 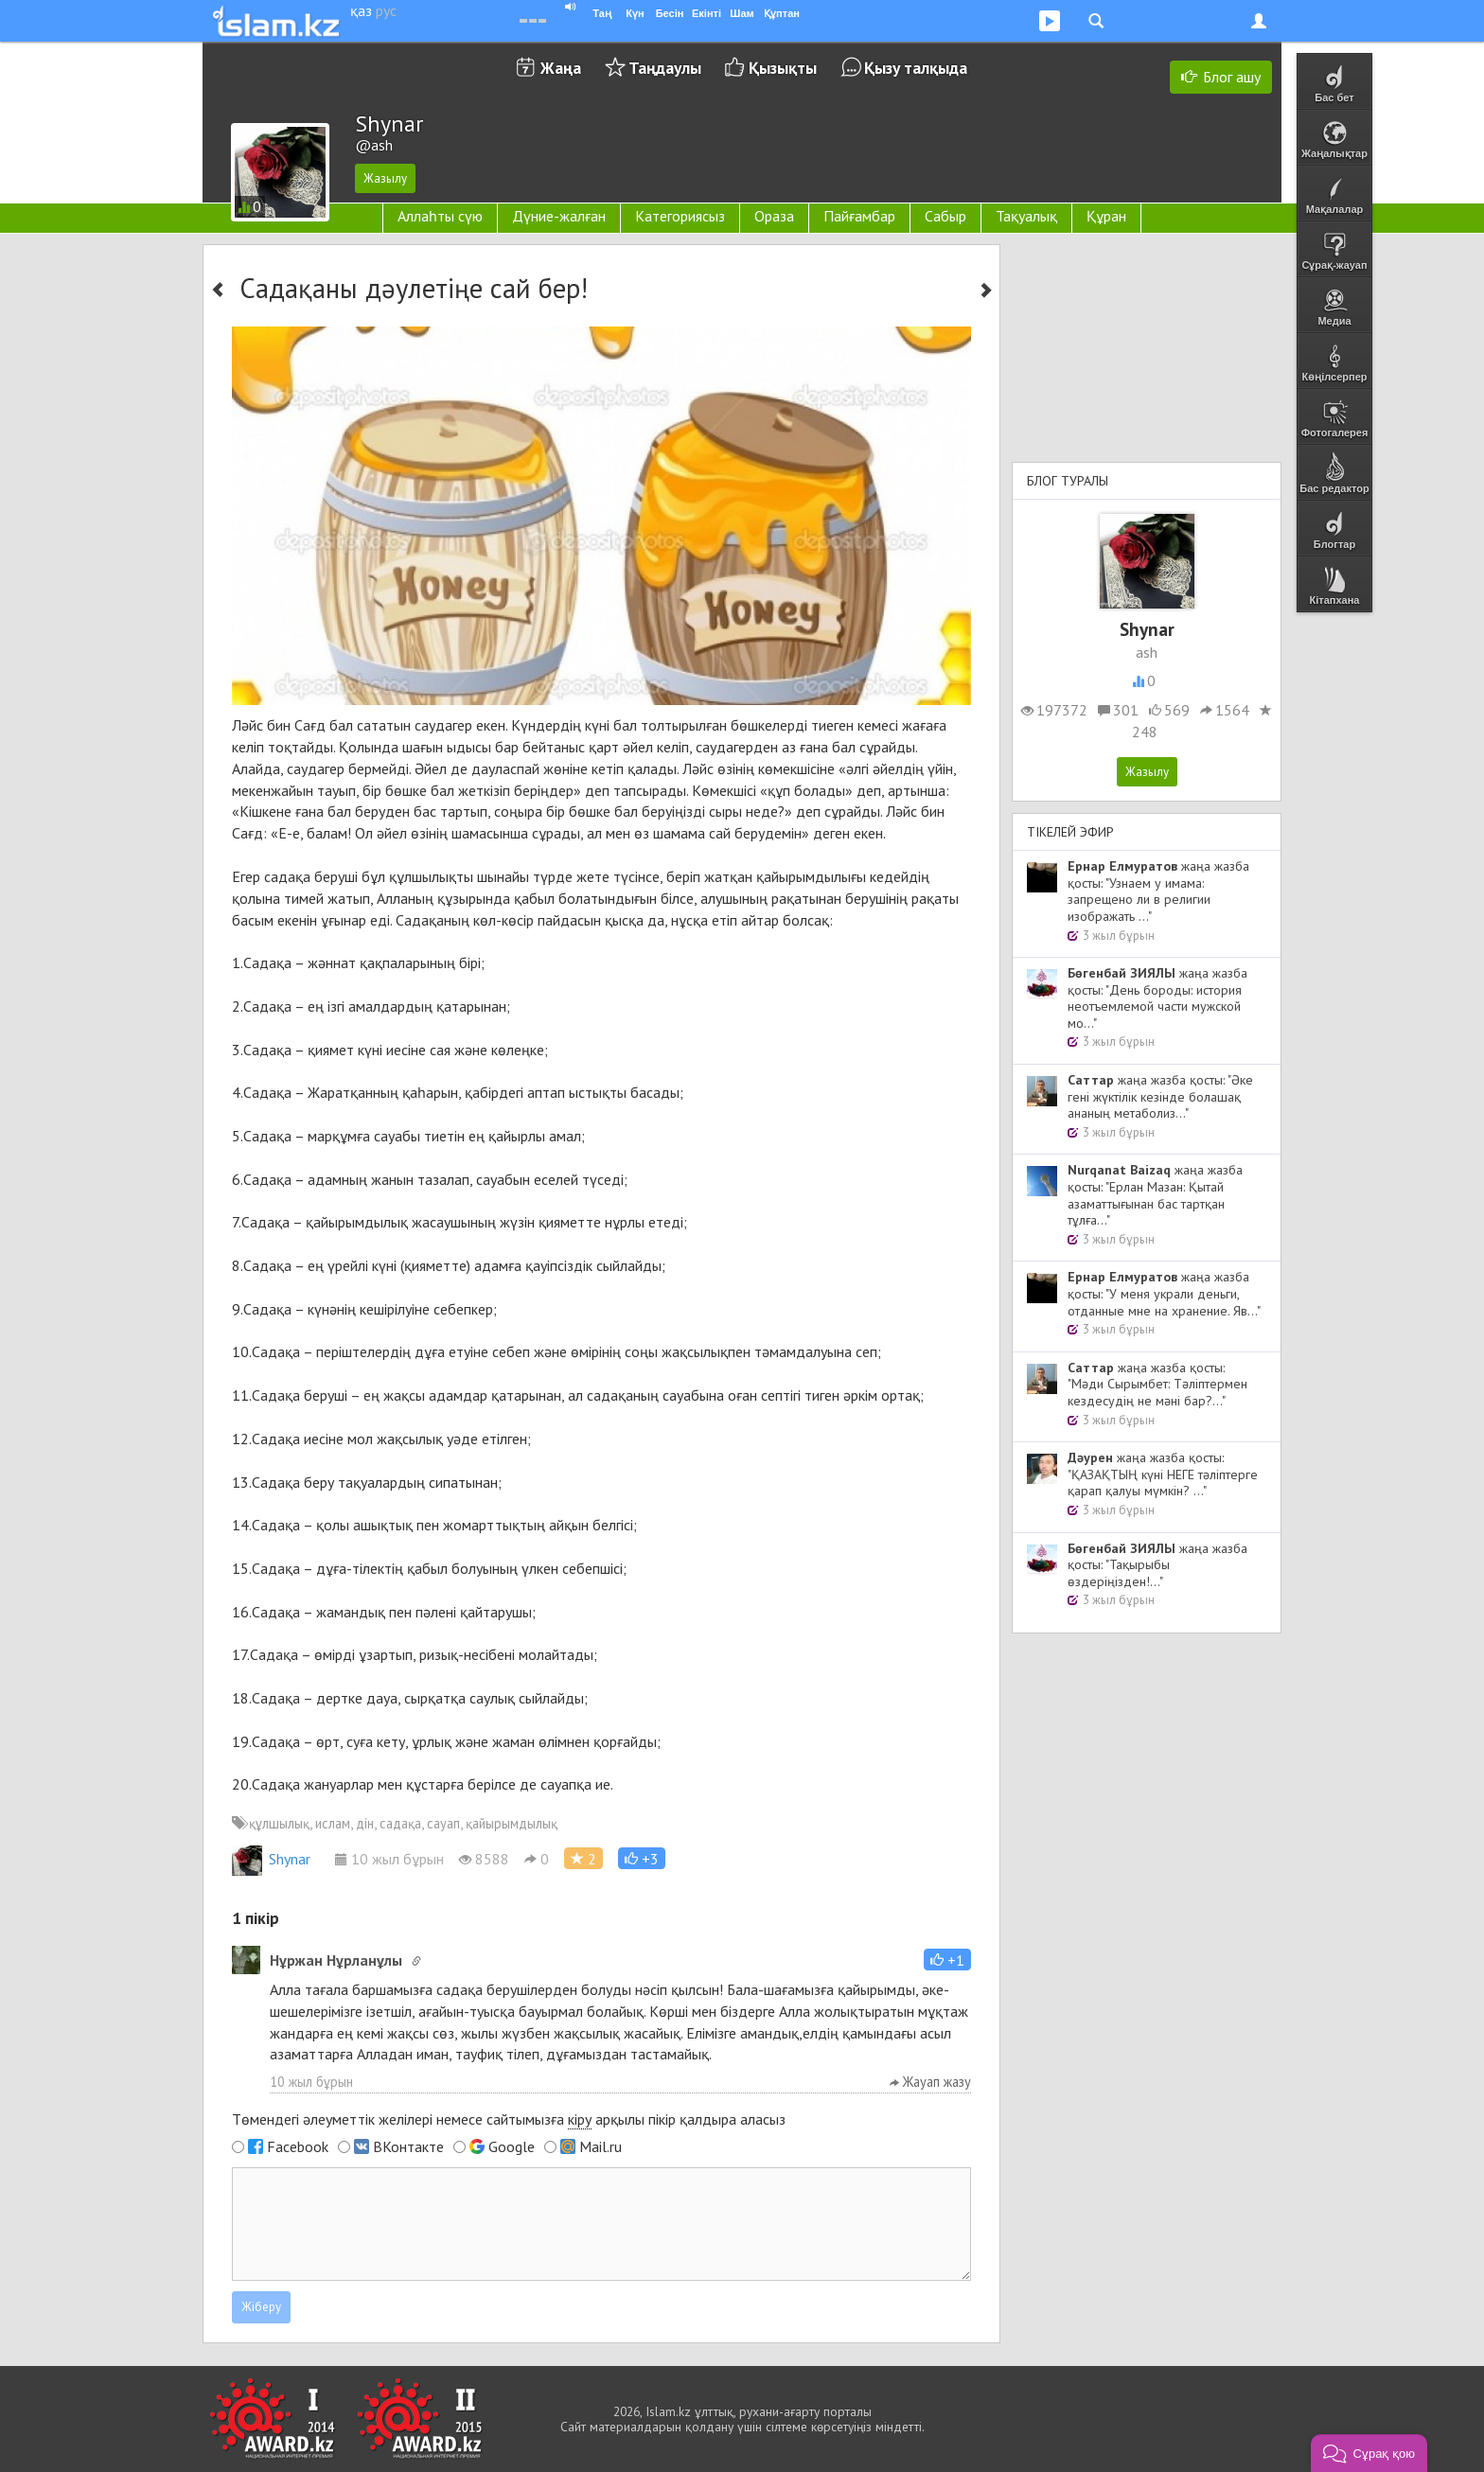 I want to click on Facebook, so click(x=297, y=2146).